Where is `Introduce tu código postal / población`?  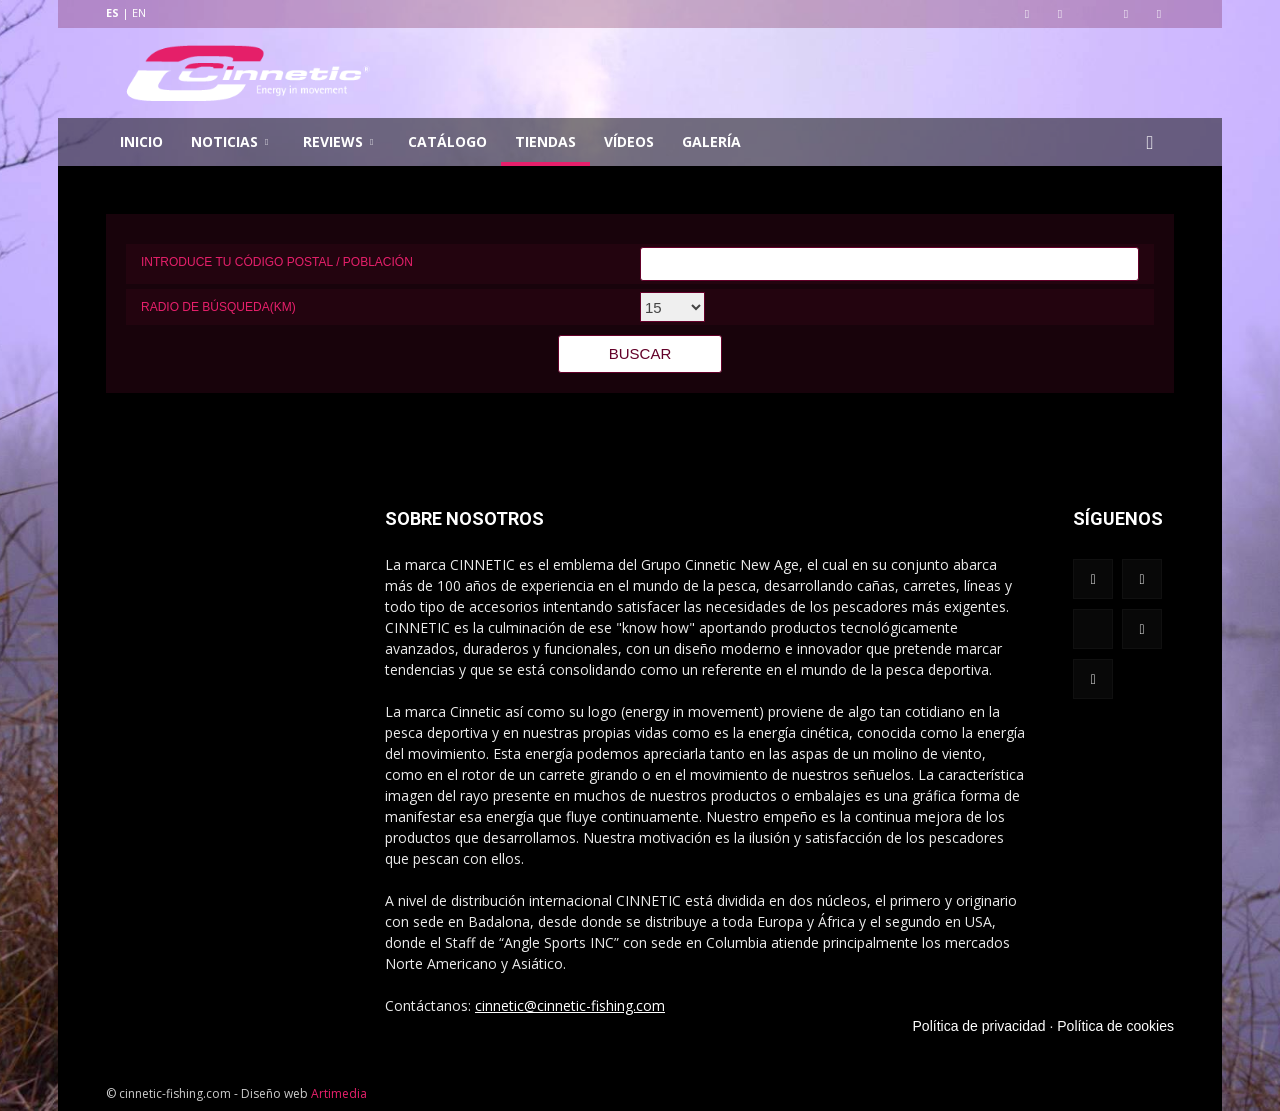
Introduce tu código postal / población is located at coordinates (277, 262).